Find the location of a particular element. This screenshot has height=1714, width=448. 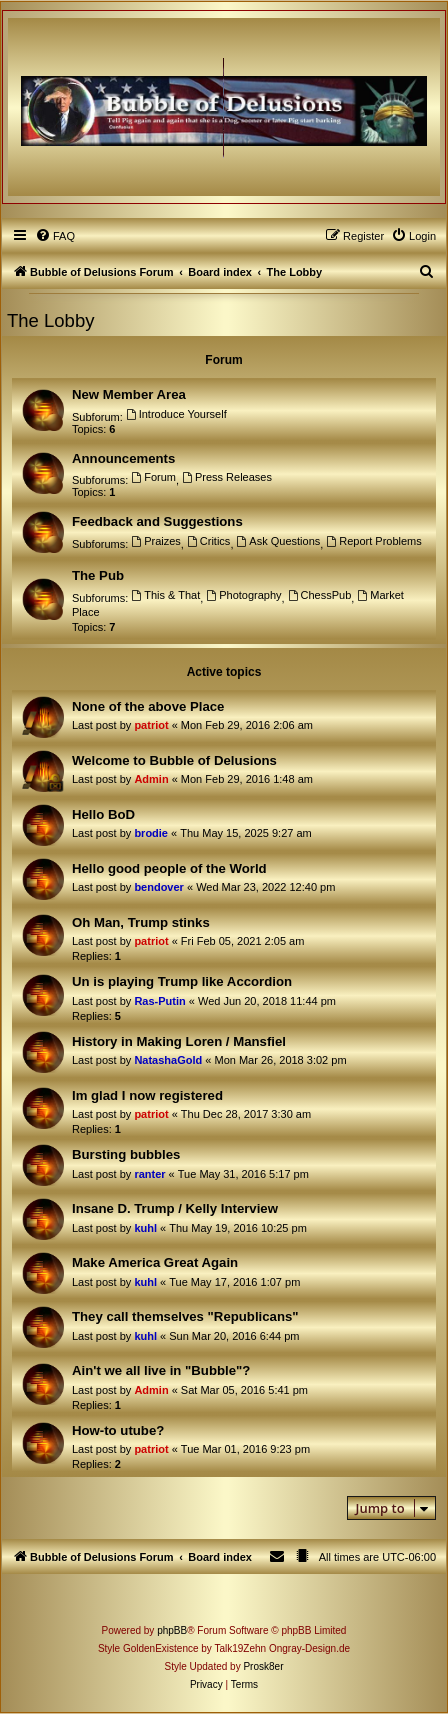

Make America Great Again is located at coordinates (155, 1262).